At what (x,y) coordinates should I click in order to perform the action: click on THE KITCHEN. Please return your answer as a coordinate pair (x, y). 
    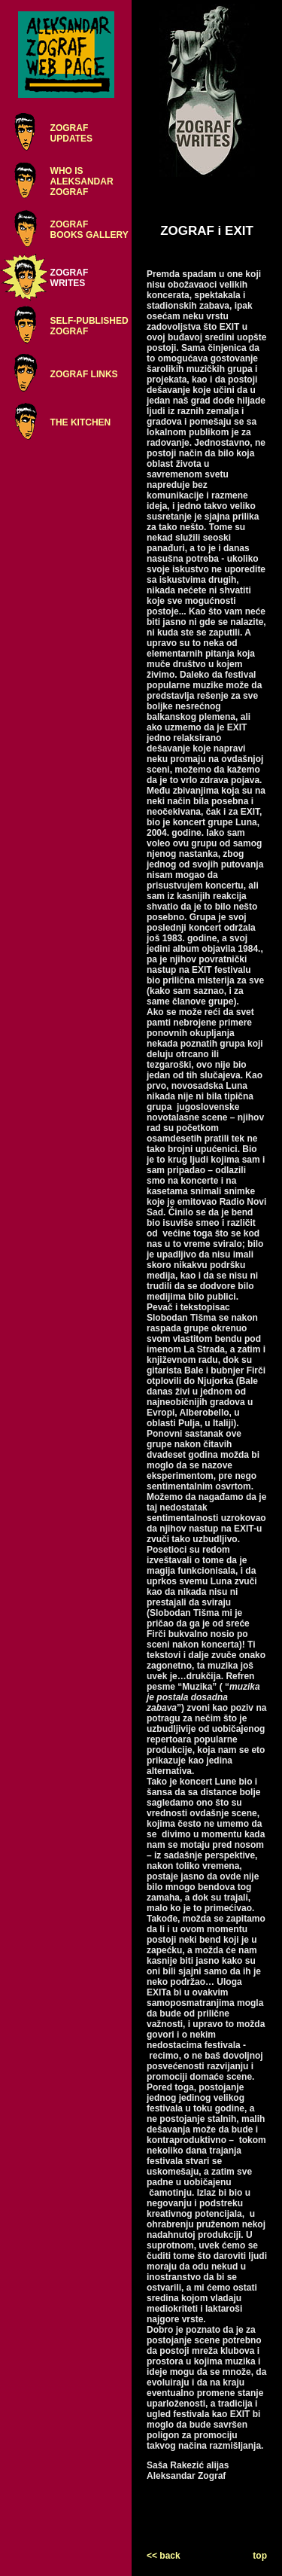
    Looking at the image, I should click on (80, 422).